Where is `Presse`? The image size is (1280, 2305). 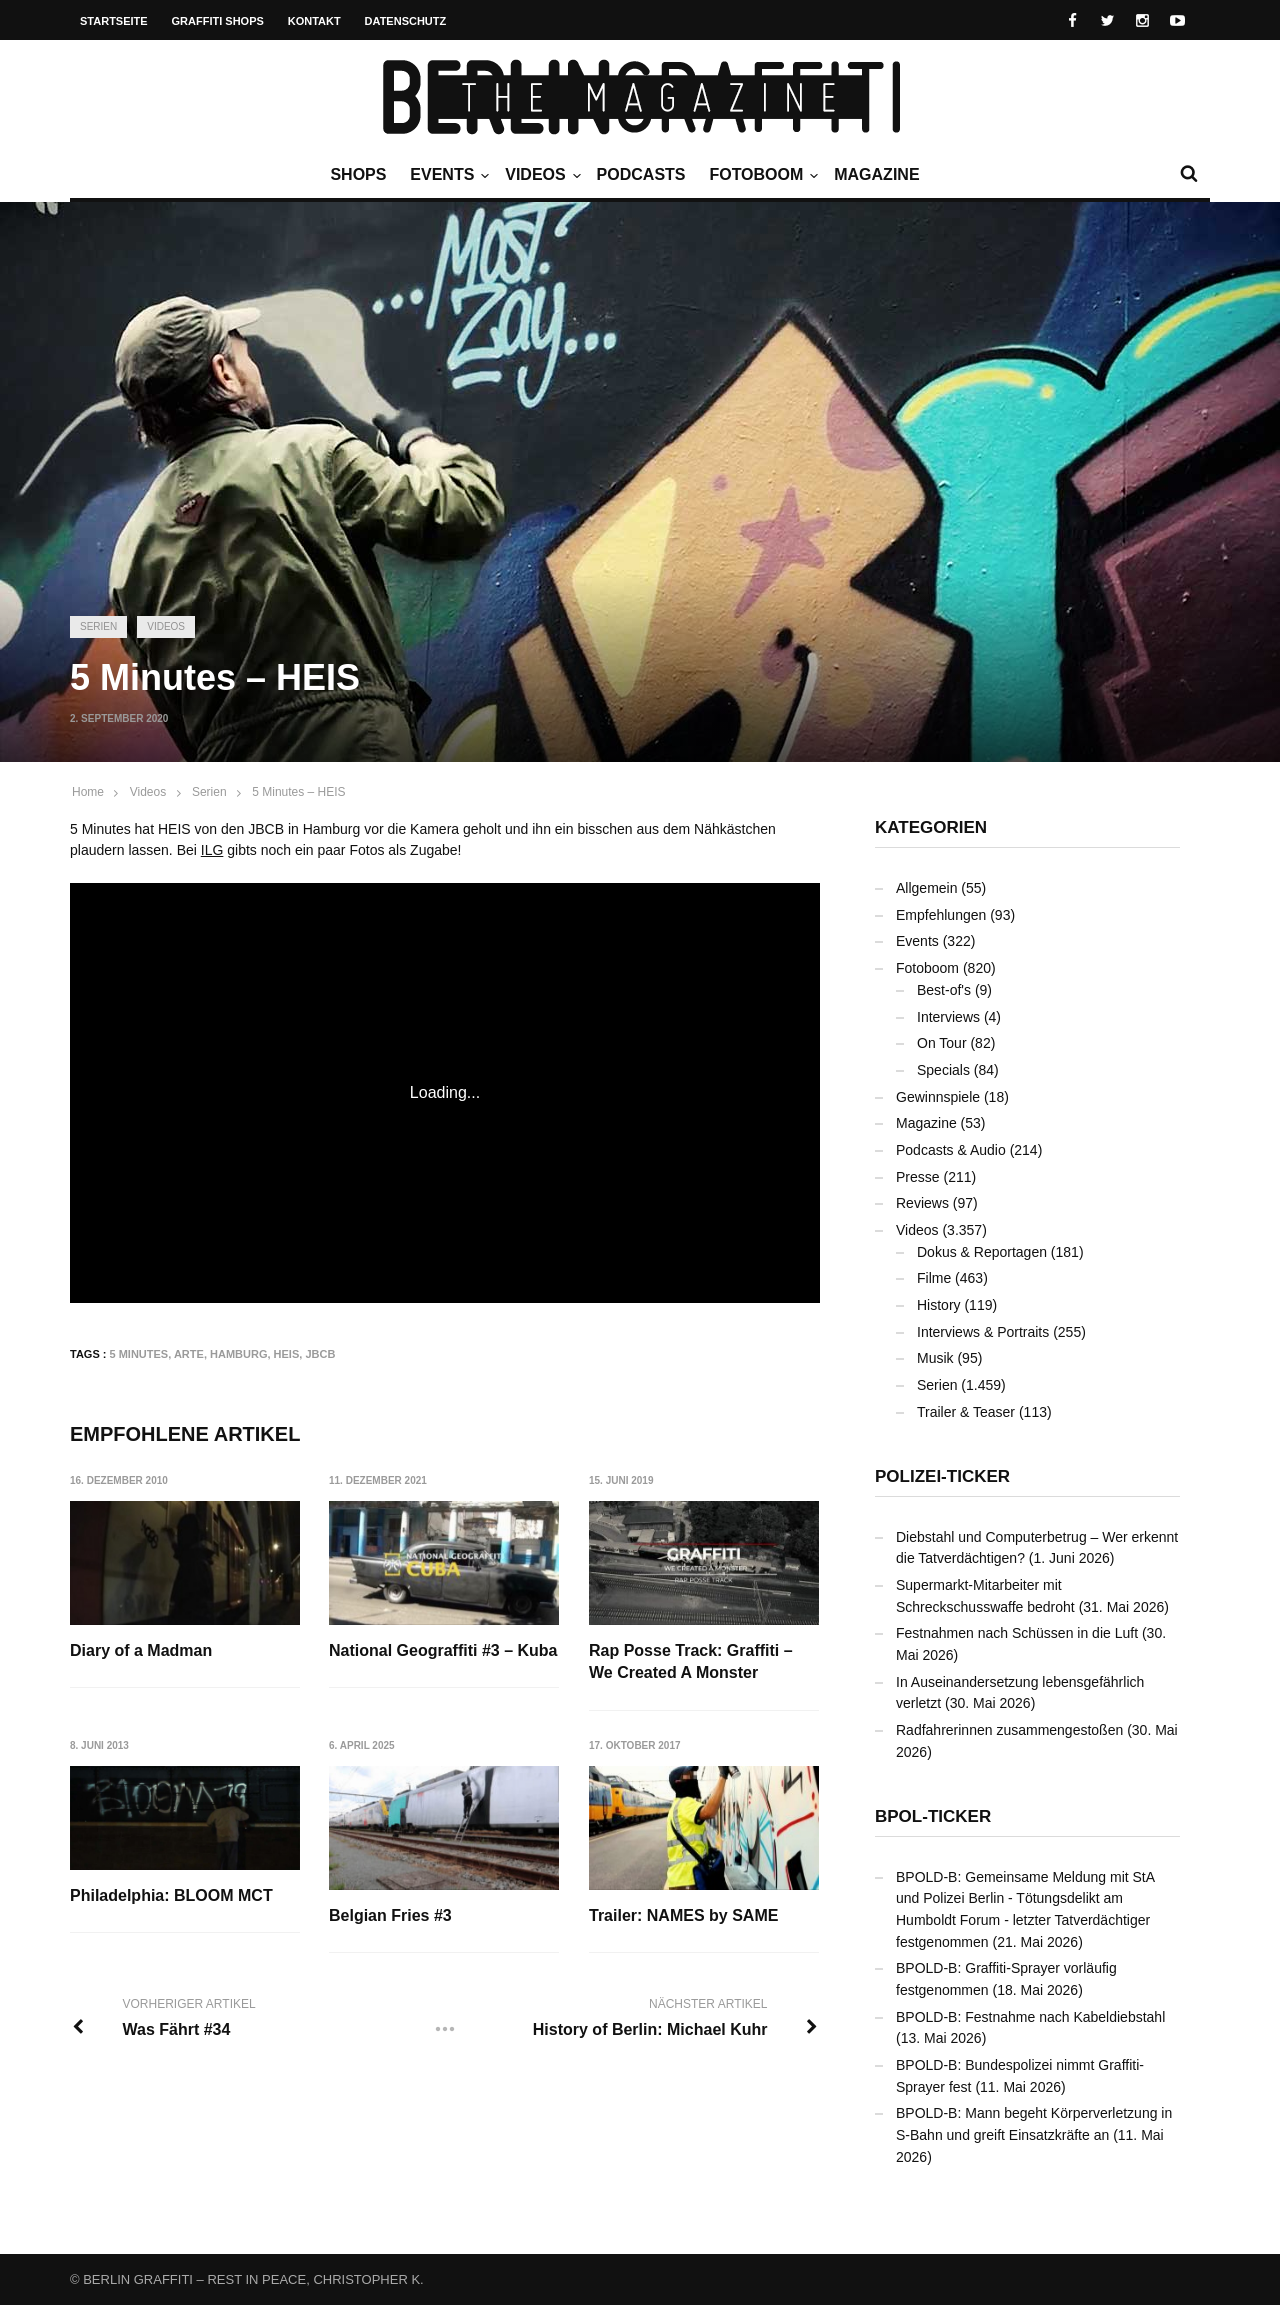
Presse is located at coordinates (918, 1177).